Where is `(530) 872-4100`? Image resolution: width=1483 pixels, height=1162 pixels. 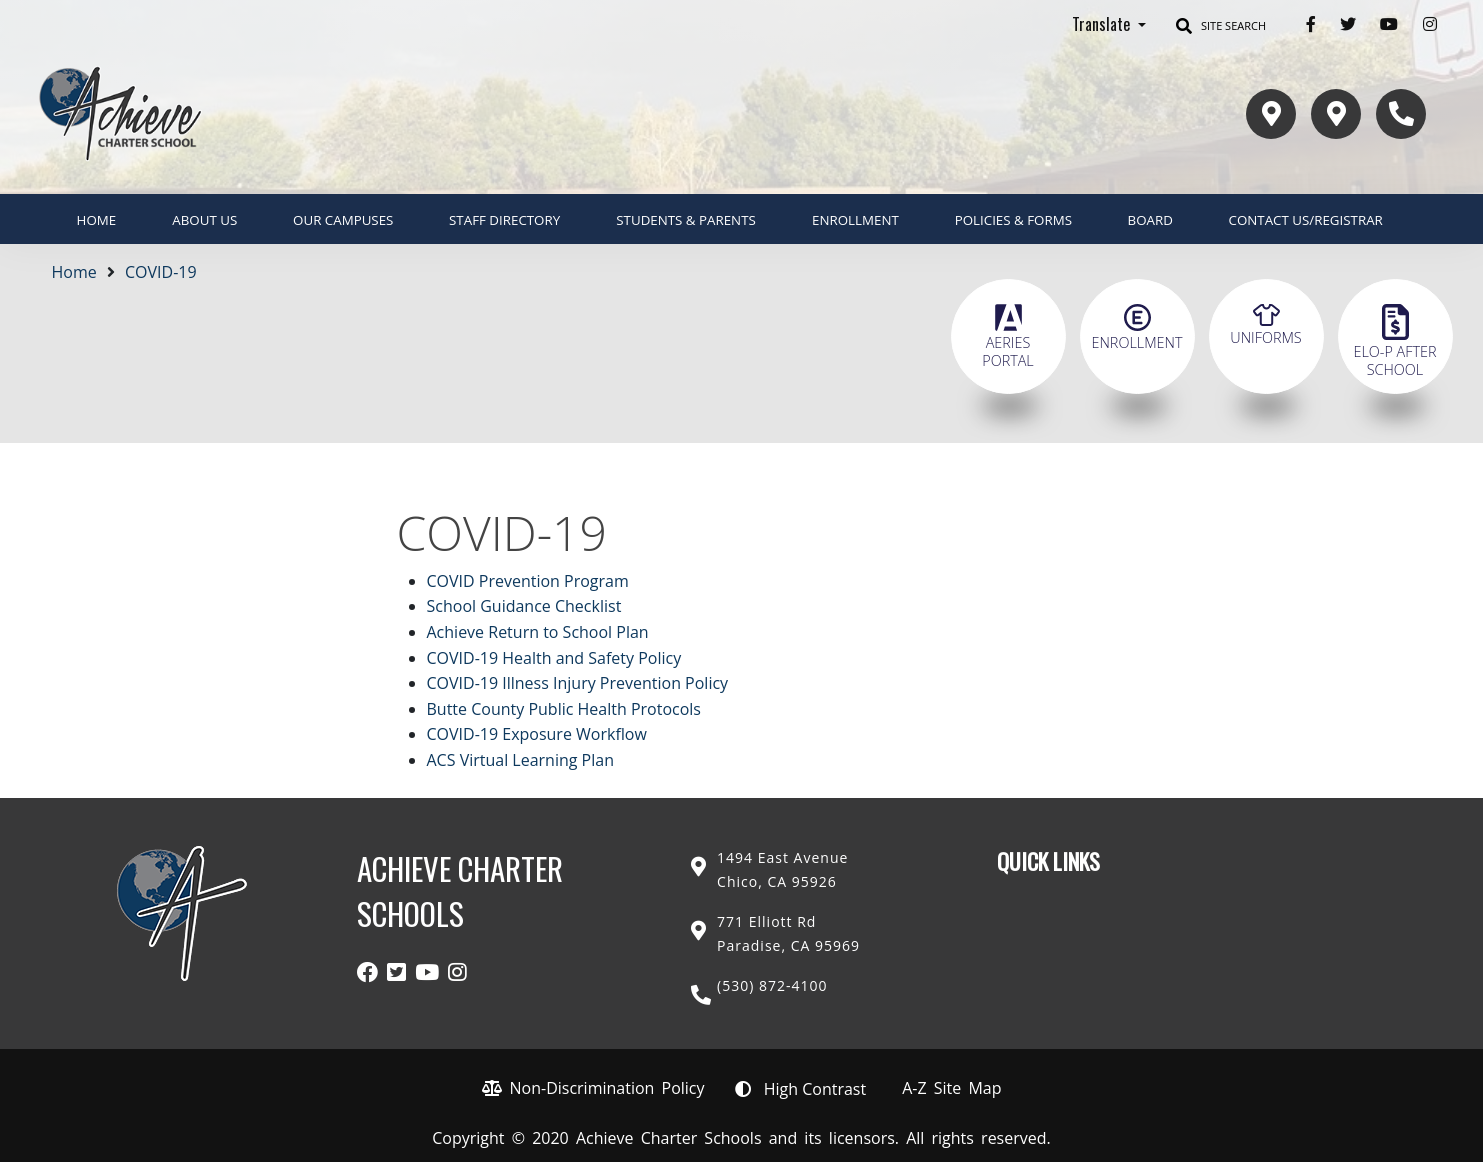 (530) 872-4100 is located at coordinates (772, 985).